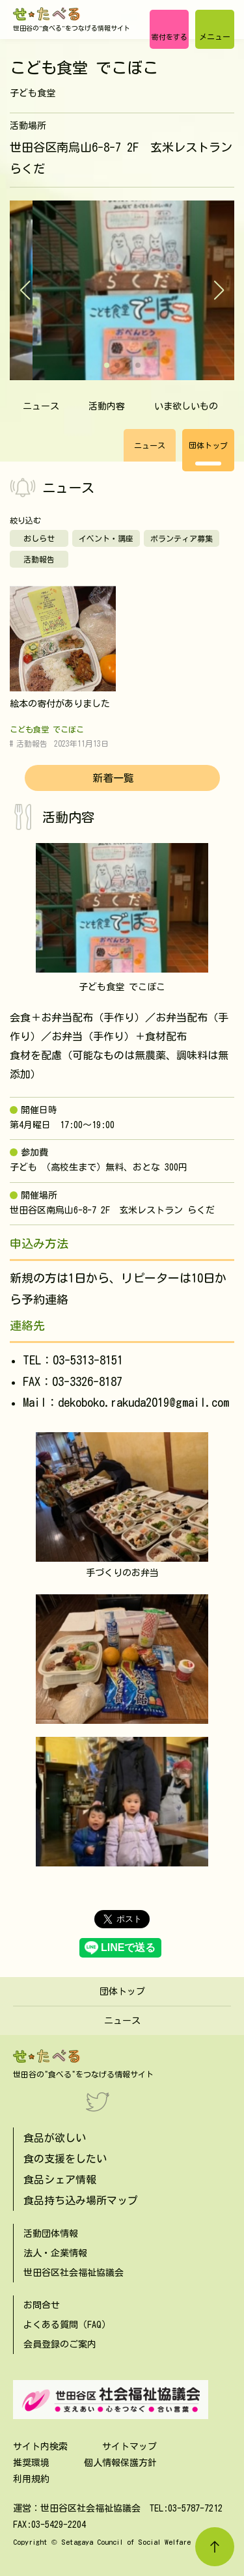 The width and height of the screenshot is (244, 2576). What do you see at coordinates (59, 2179) in the screenshot?
I see `食品シェア情報` at bounding box center [59, 2179].